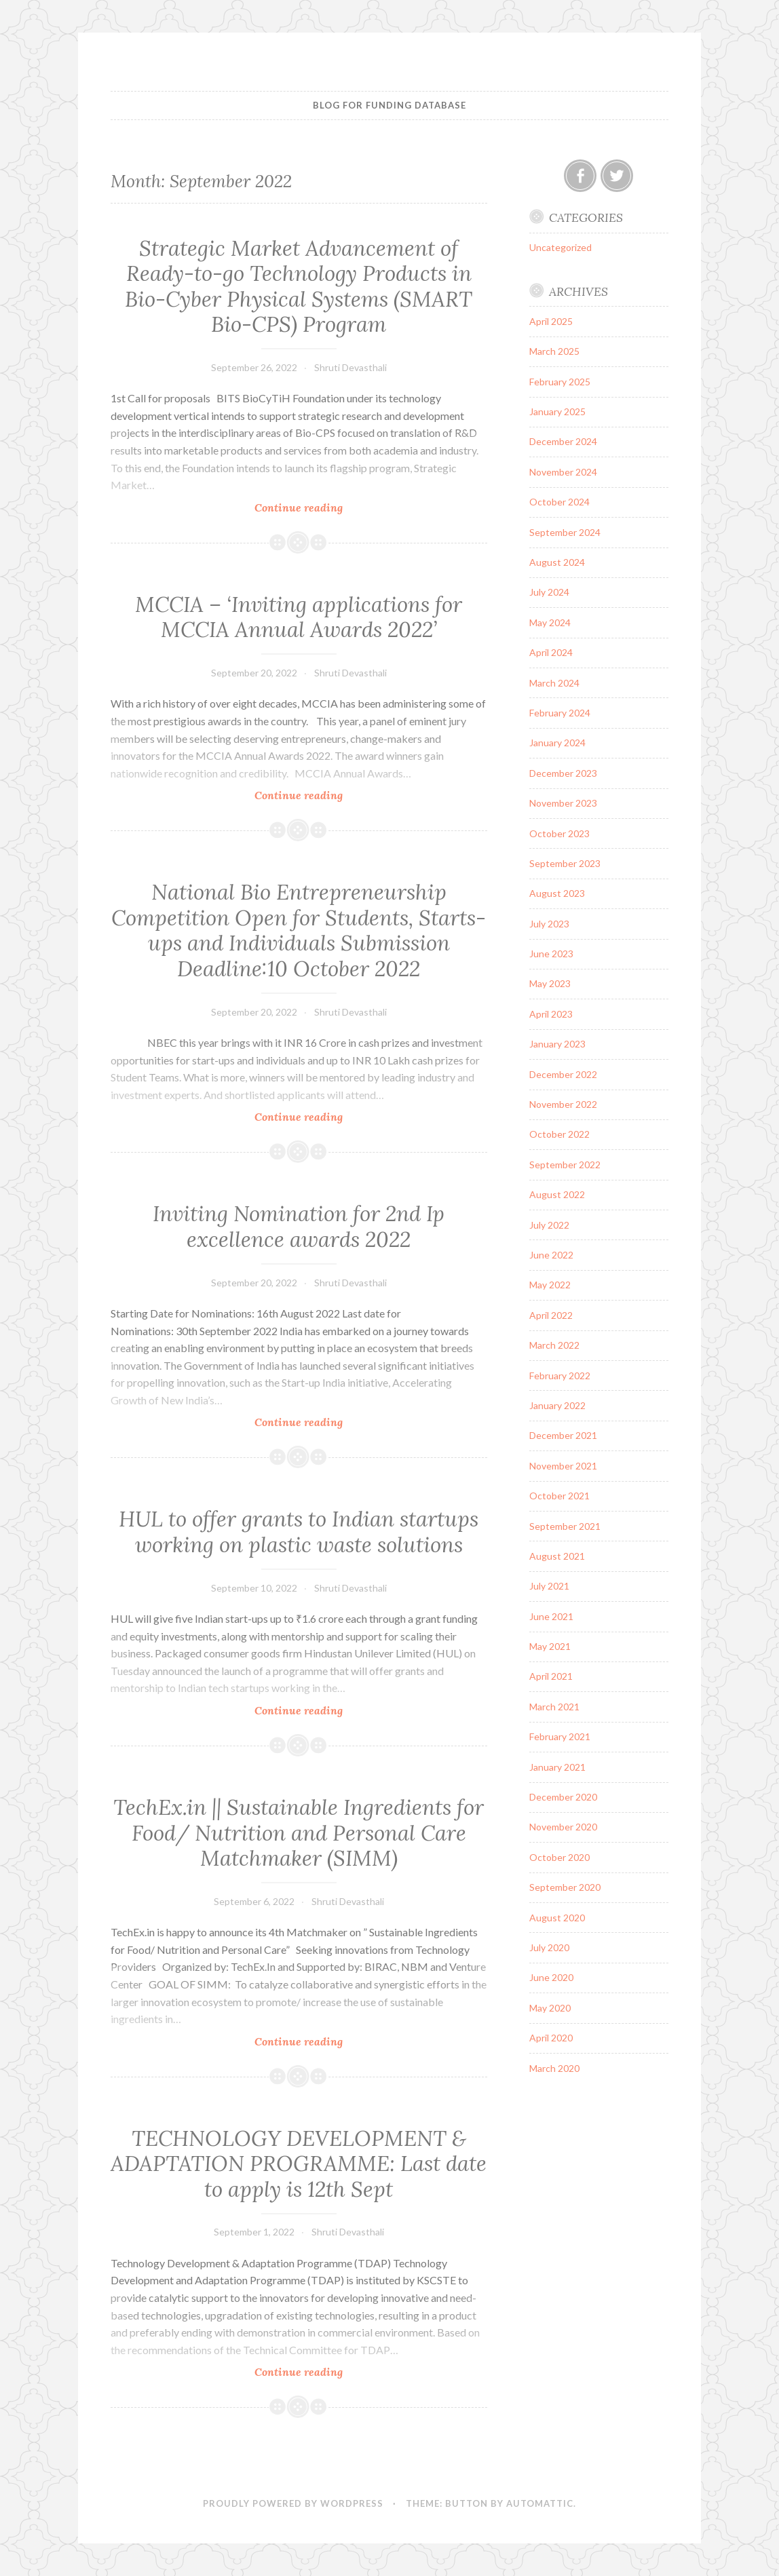 The width and height of the screenshot is (779, 2576). What do you see at coordinates (559, 501) in the screenshot?
I see `October 2024` at bounding box center [559, 501].